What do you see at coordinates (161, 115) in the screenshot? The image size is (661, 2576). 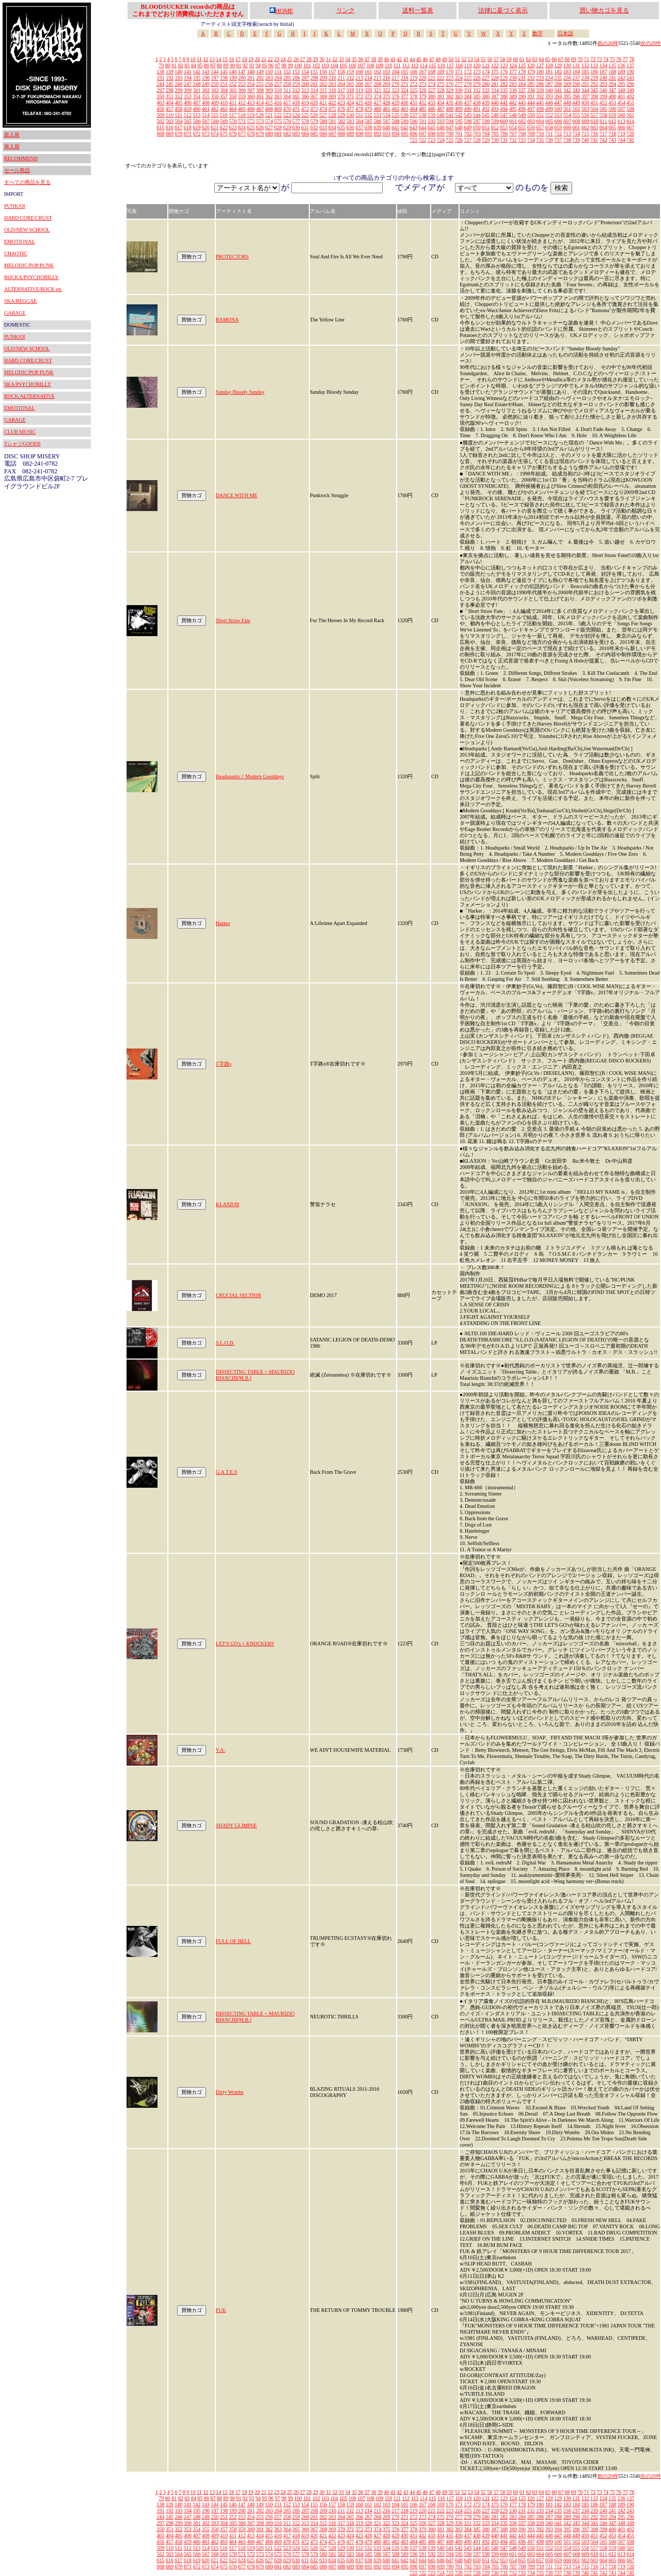 I see `509` at bounding box center [161, 115].